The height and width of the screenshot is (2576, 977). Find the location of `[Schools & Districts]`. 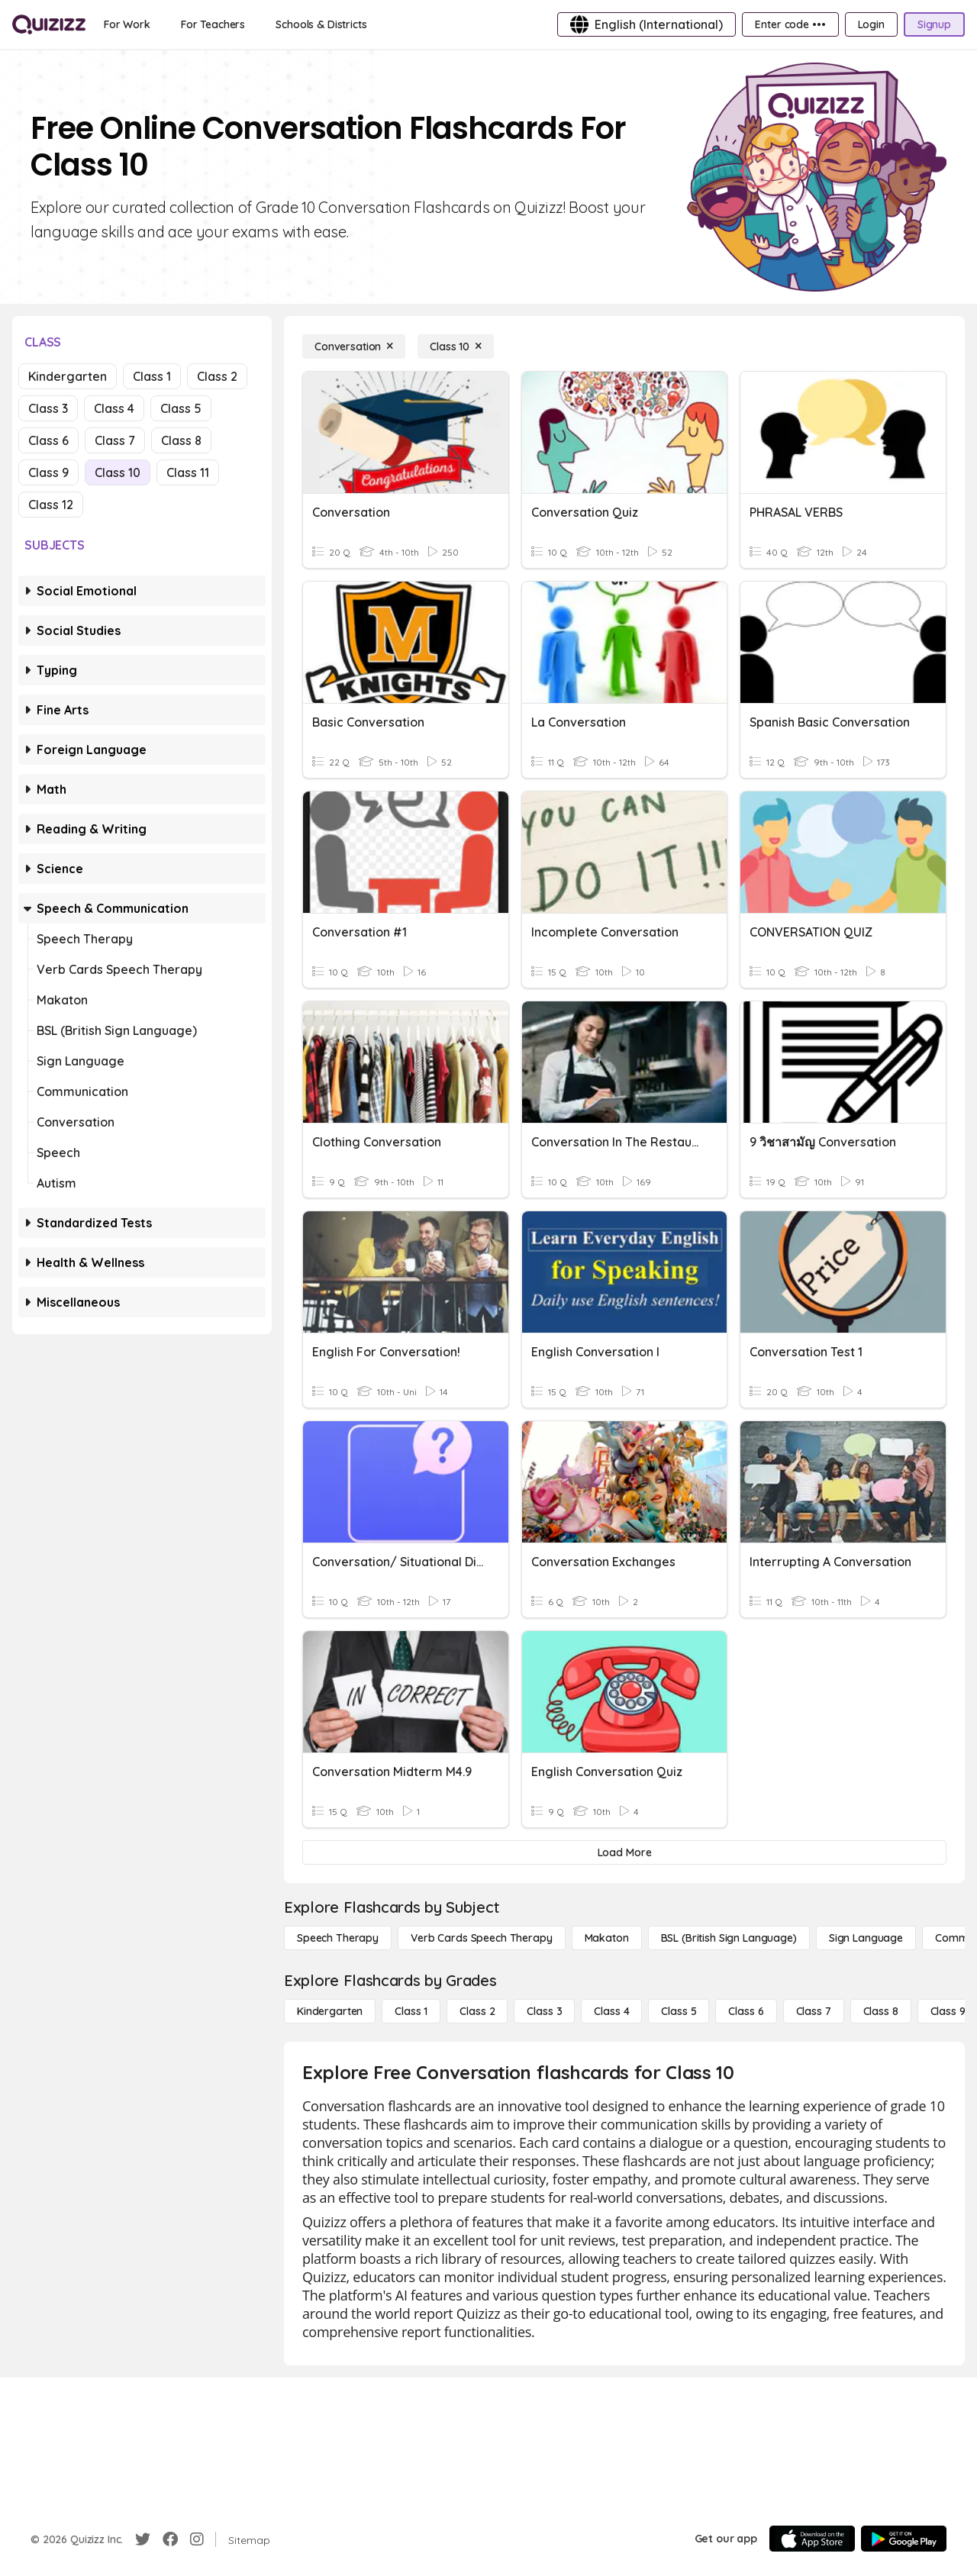

[Schools & Districts] is located at coordinates (321, 24).